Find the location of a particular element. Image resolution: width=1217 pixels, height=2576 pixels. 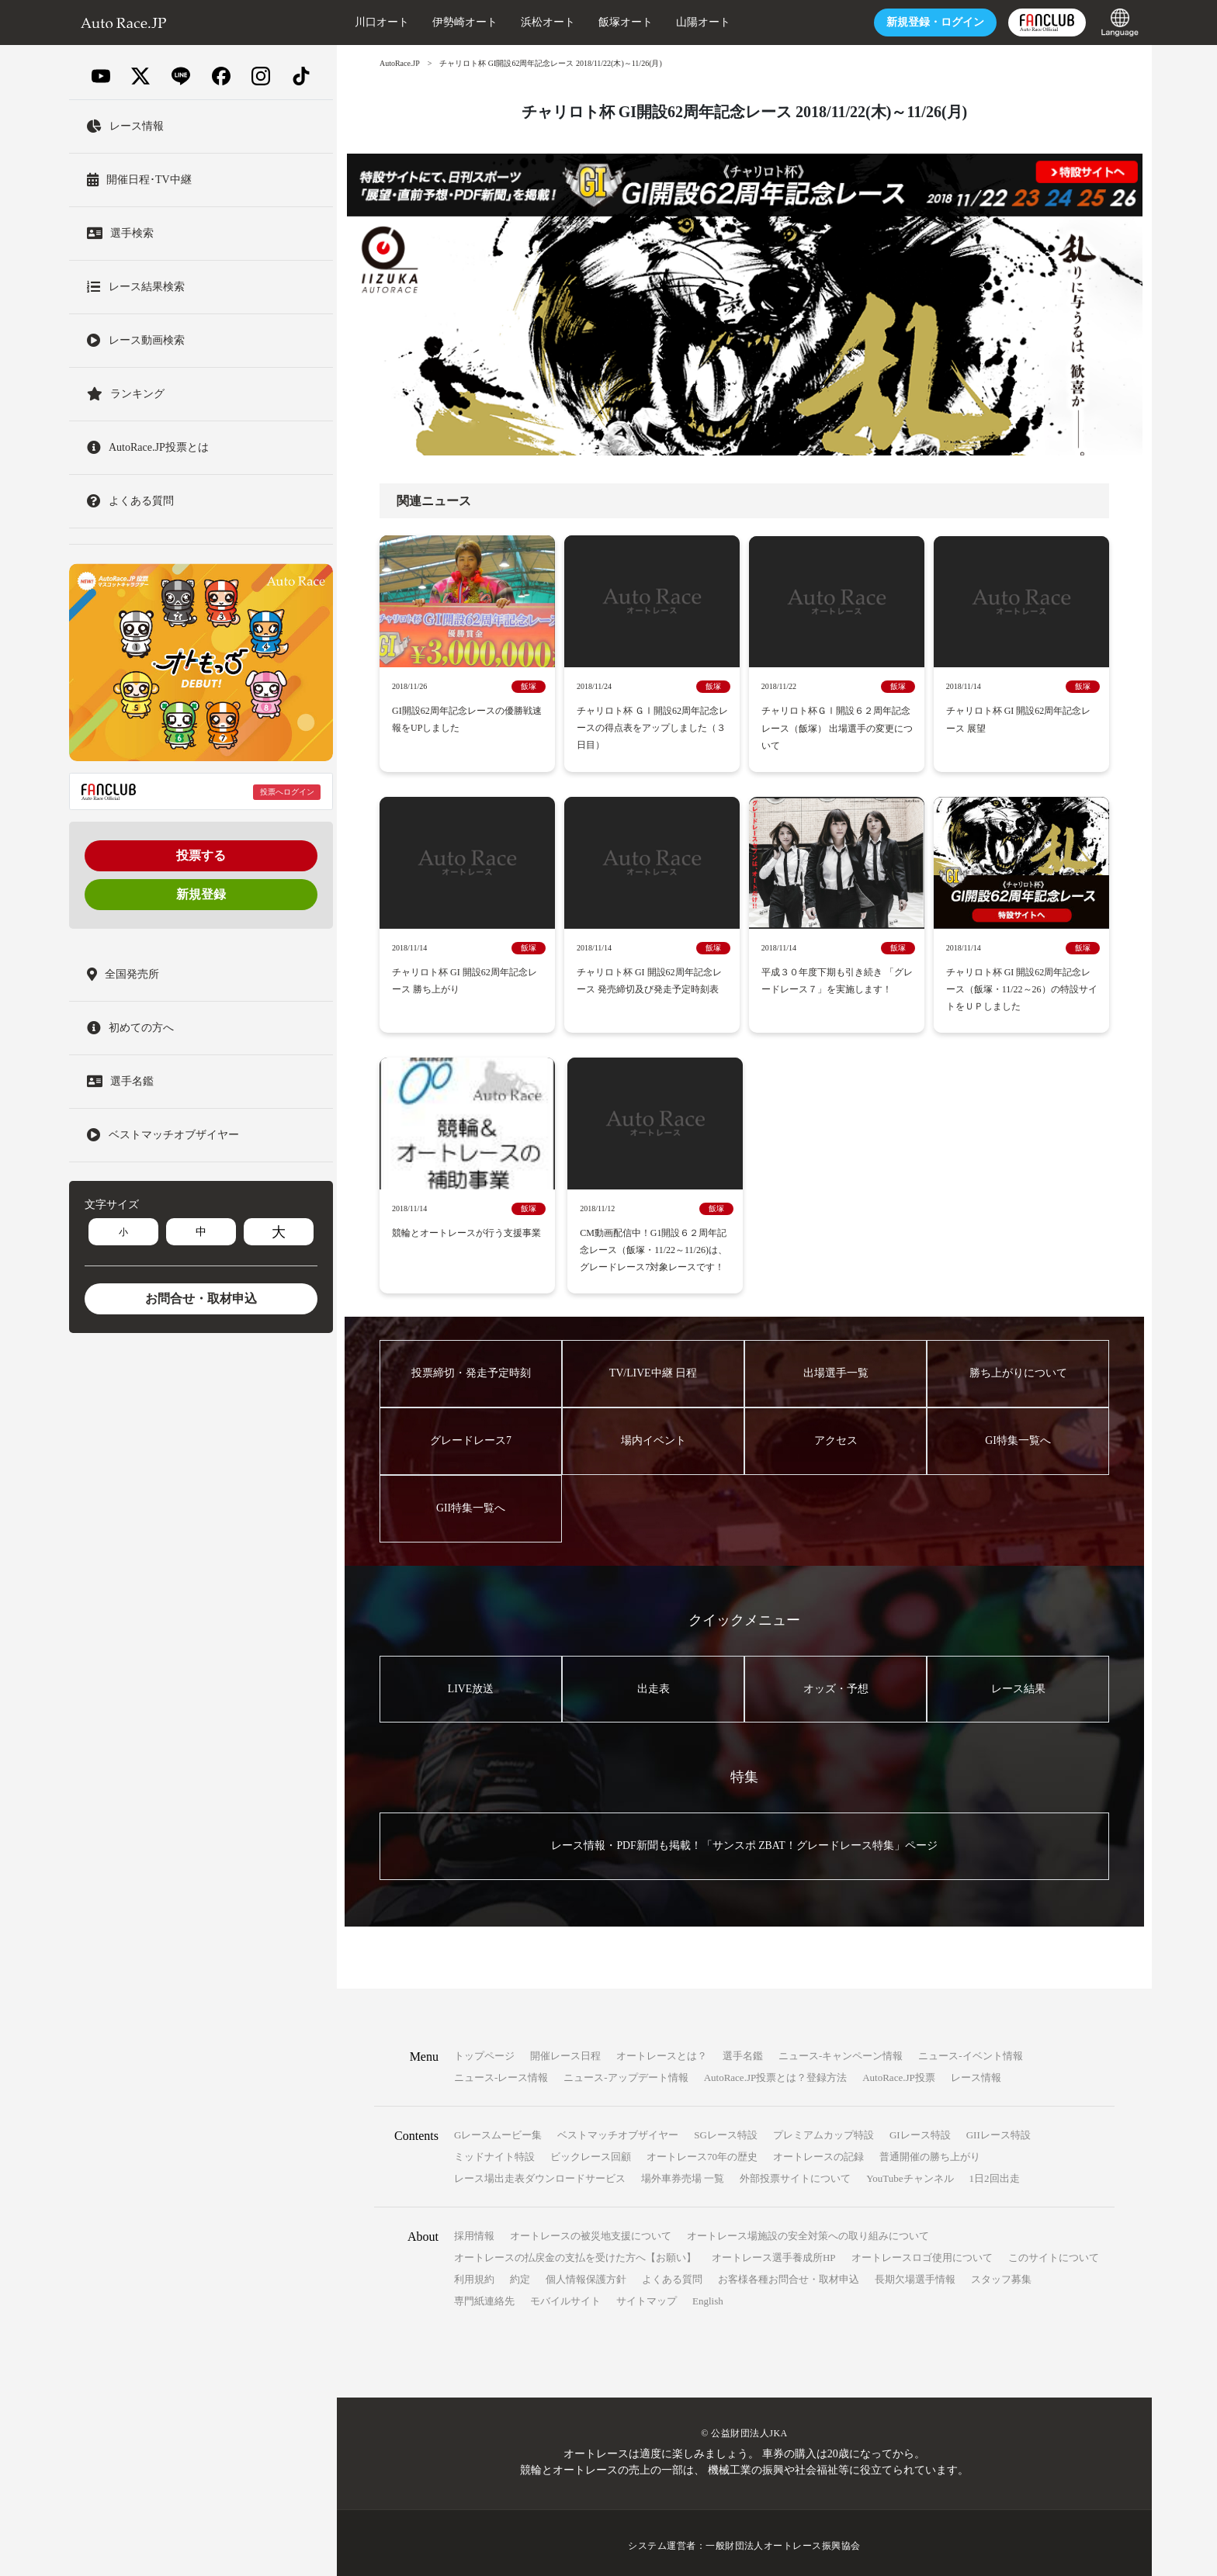

ニュース-イベント情報 is located at coordinates (970, 2050).